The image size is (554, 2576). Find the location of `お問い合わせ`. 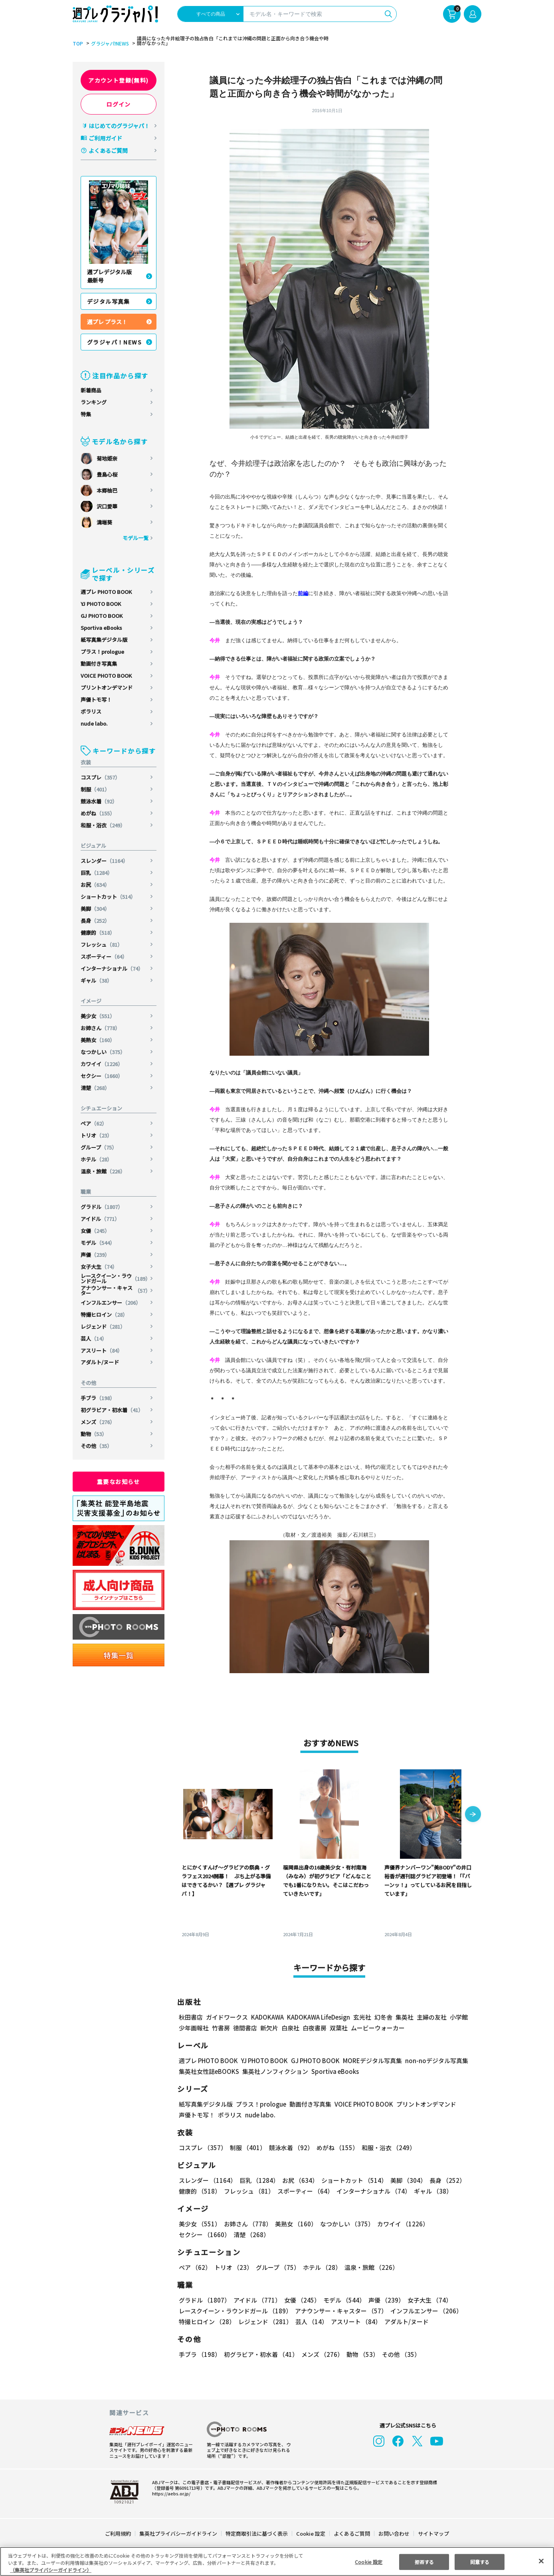

お問い合わせ is located at coordinates (393, 2533).